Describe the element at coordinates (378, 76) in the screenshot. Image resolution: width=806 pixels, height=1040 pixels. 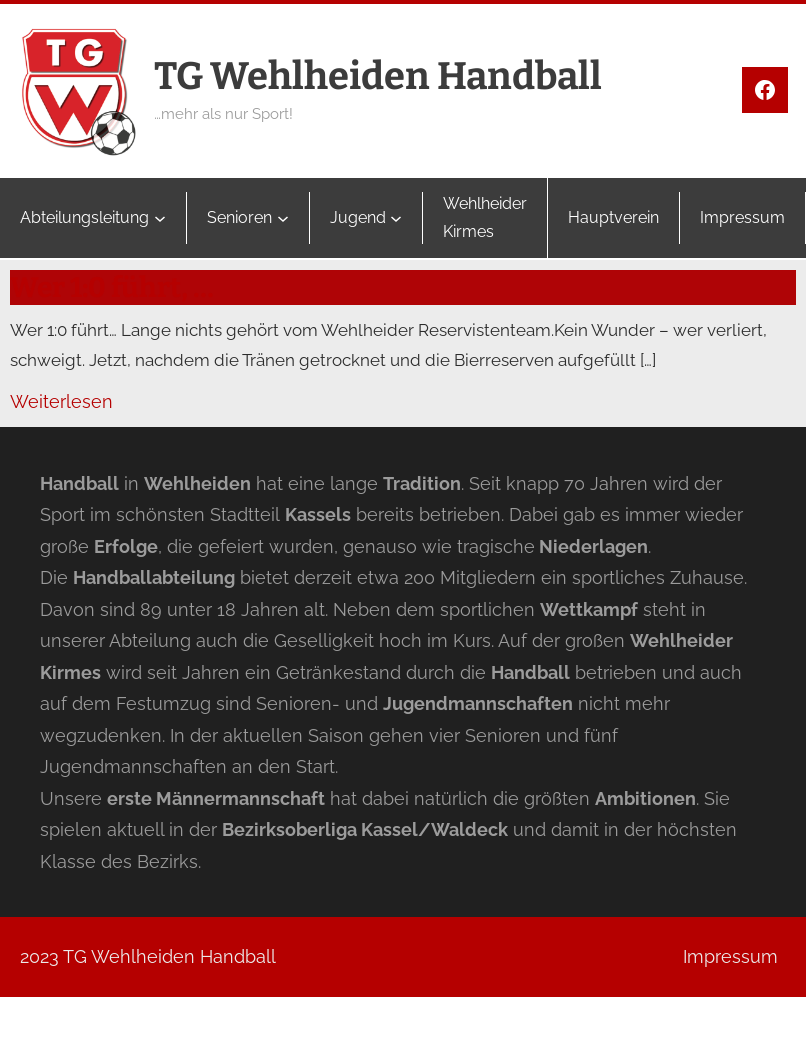
I see `TG Wehlheiden Handball` at that location.